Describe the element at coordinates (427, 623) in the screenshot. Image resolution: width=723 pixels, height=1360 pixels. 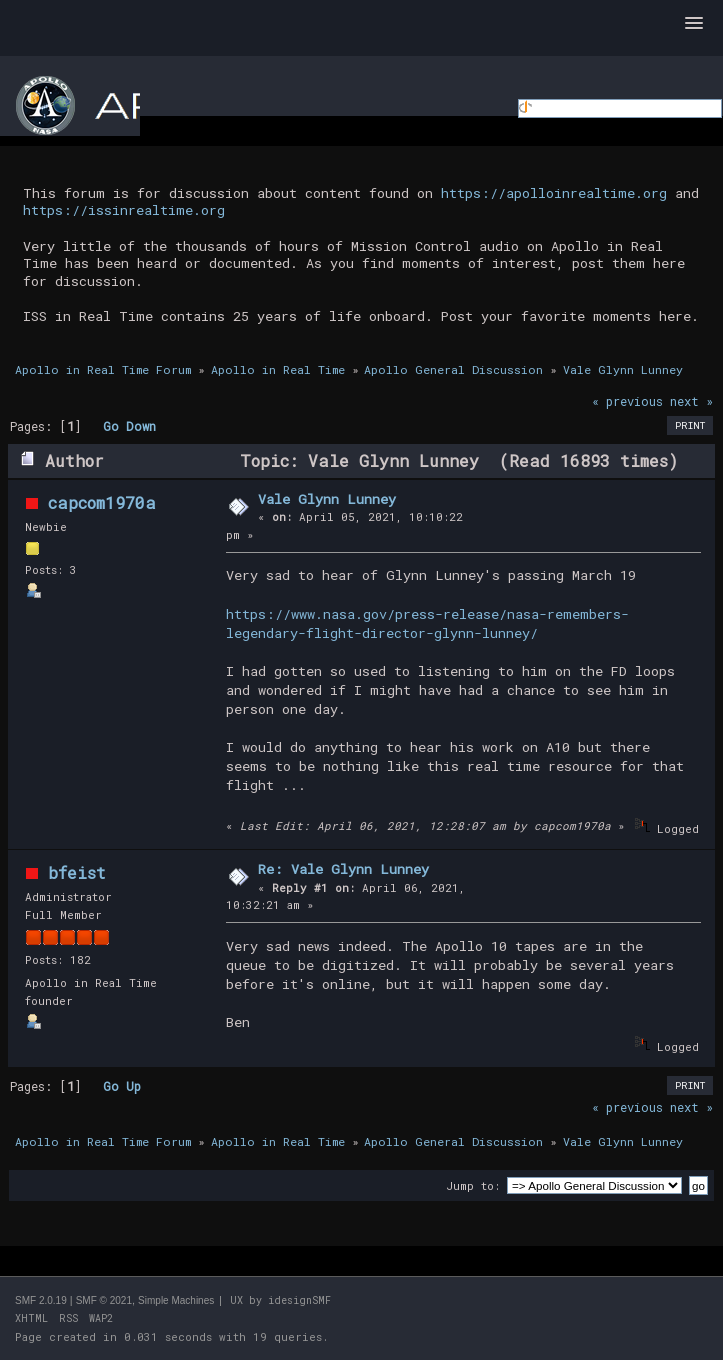
I see `https://www.nasa.gov/press-release/nasa-remembers-legendary-flight-director-glynn-lunney/` at that location.